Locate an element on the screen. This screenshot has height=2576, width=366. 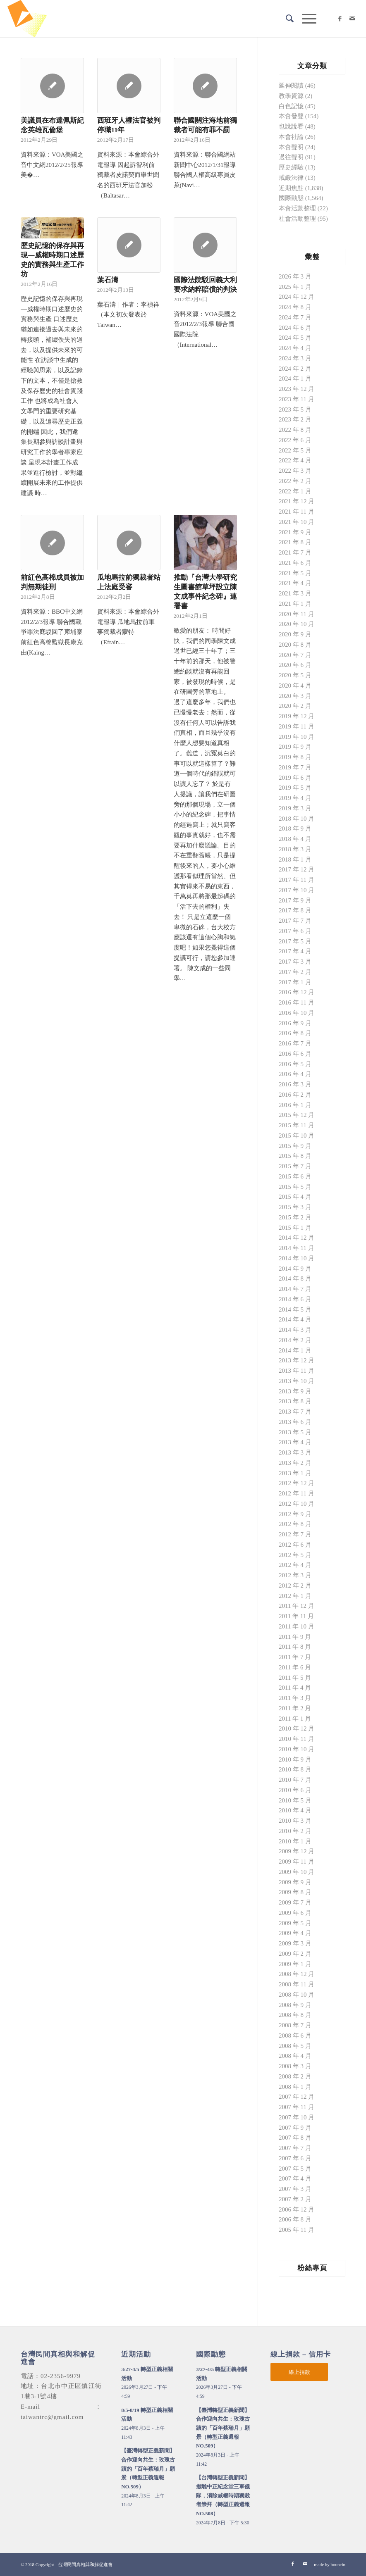
2015 年 5 月 is located at coordinates (295, 1186).